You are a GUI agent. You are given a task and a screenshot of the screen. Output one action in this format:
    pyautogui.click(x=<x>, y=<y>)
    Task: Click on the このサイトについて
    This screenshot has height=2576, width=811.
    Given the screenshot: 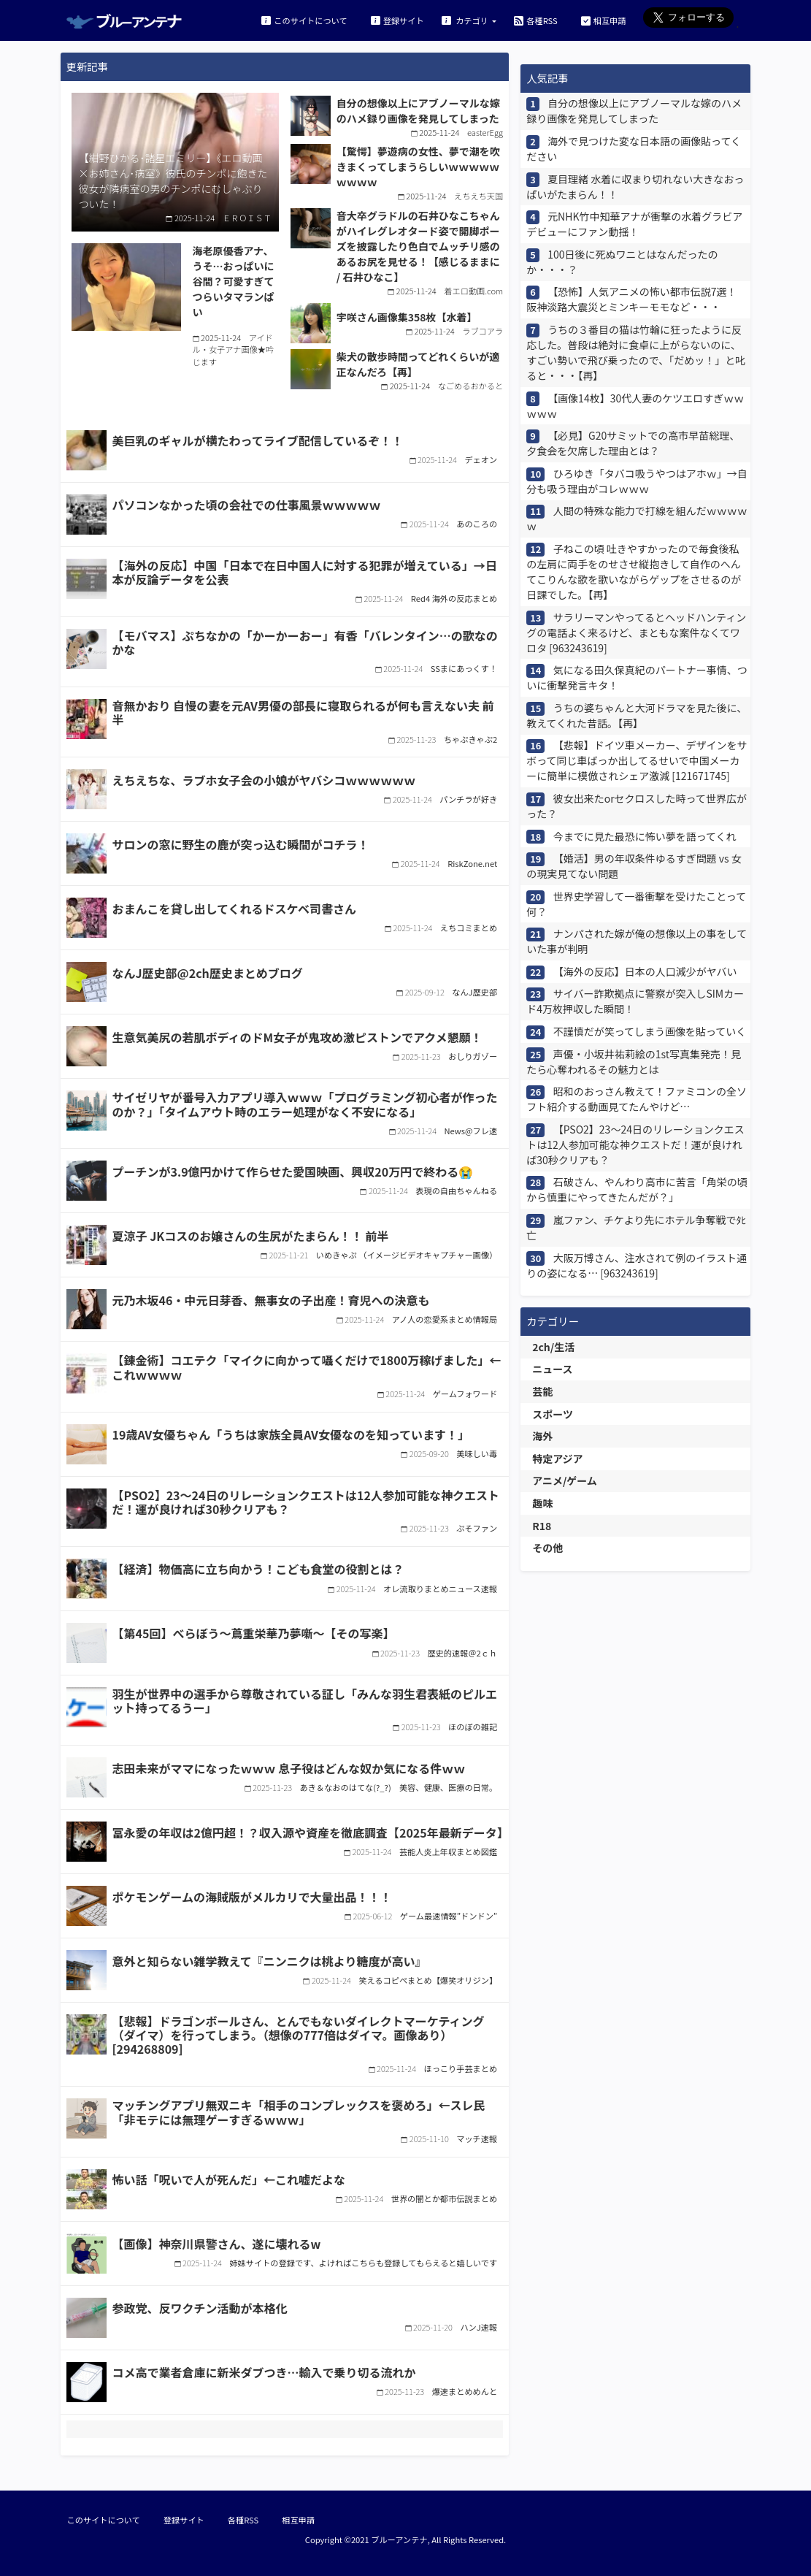 What is the action you would take?
    pyautogui.click(x=304, y=20)
    